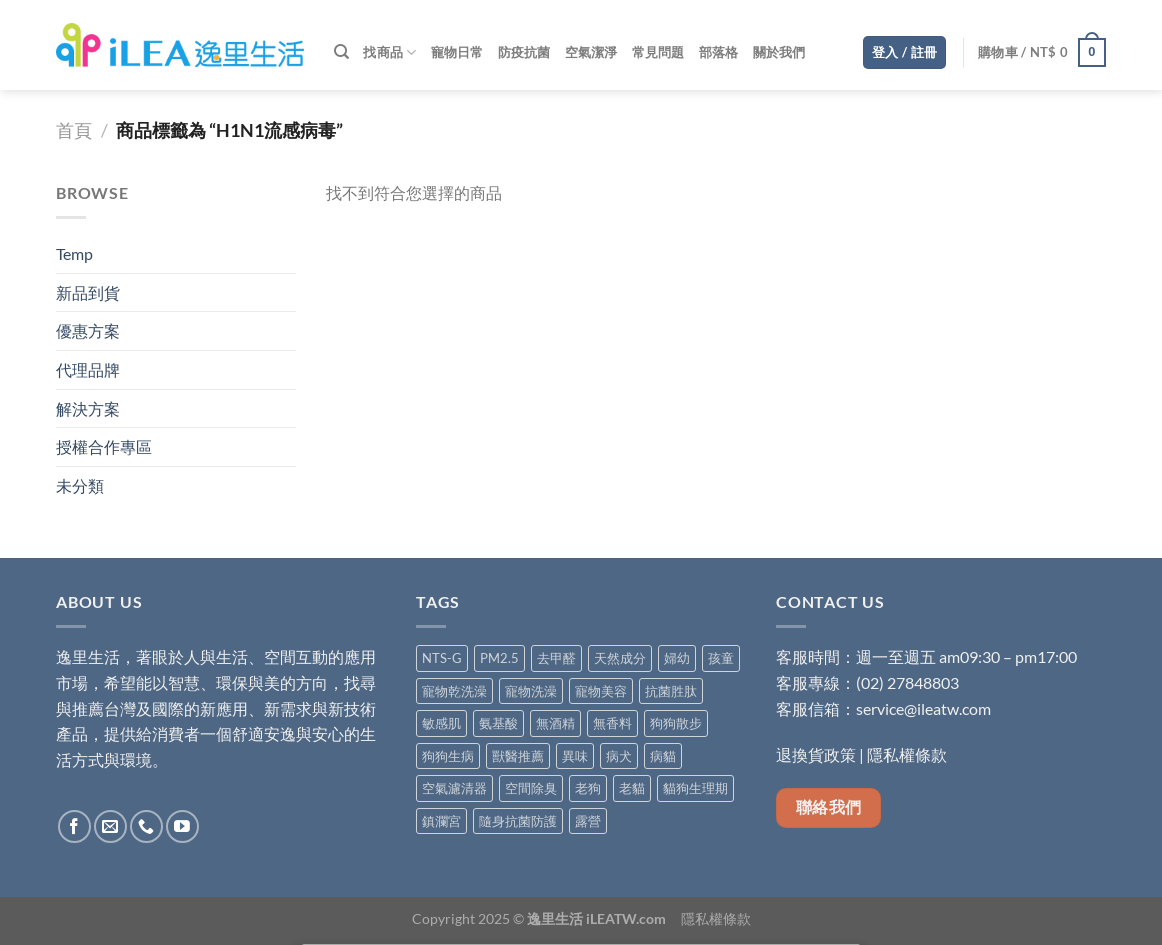 The width and height of the screenshot is (1162, 945). What do you see at coordinates (632, 788) in the screenshot?
I see `老貓 [老貓 (5 項商品)]` at bounding box center [632, 788].